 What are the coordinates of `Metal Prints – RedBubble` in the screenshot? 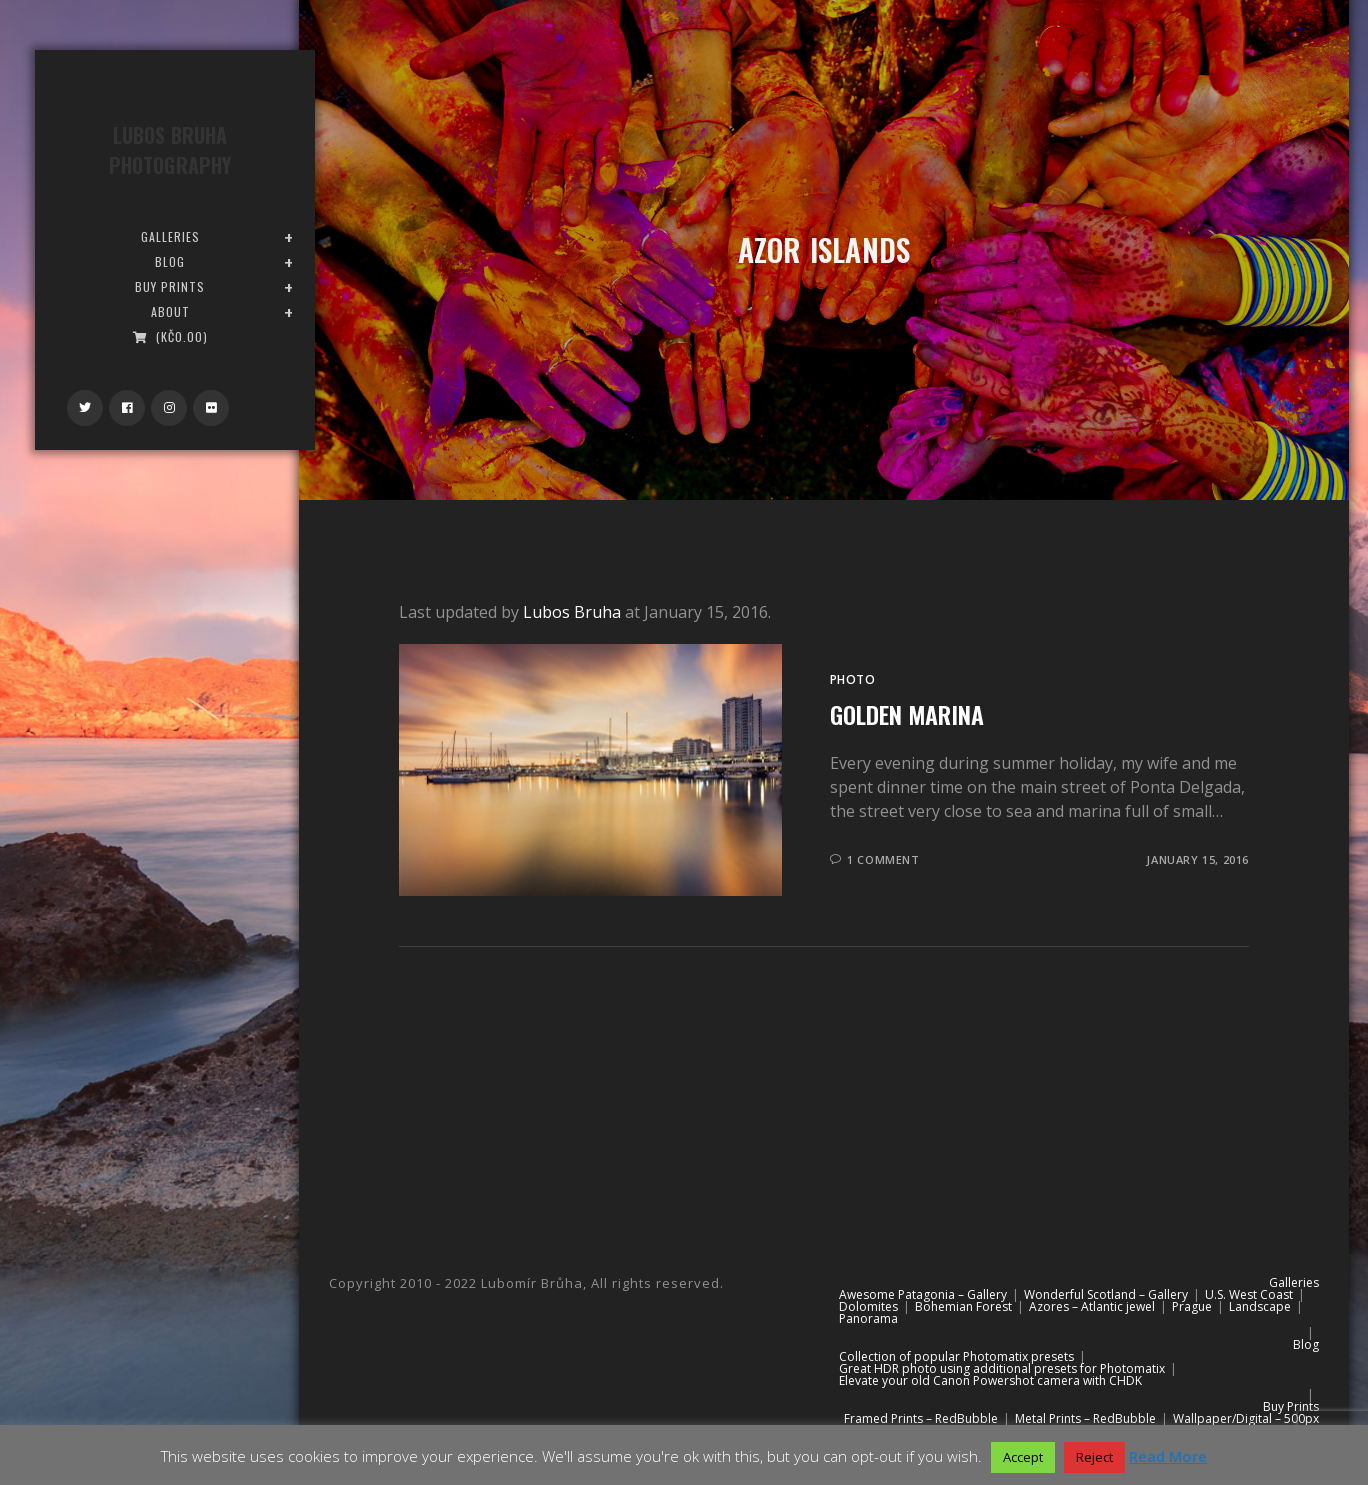 It's located at (1085, 1418).